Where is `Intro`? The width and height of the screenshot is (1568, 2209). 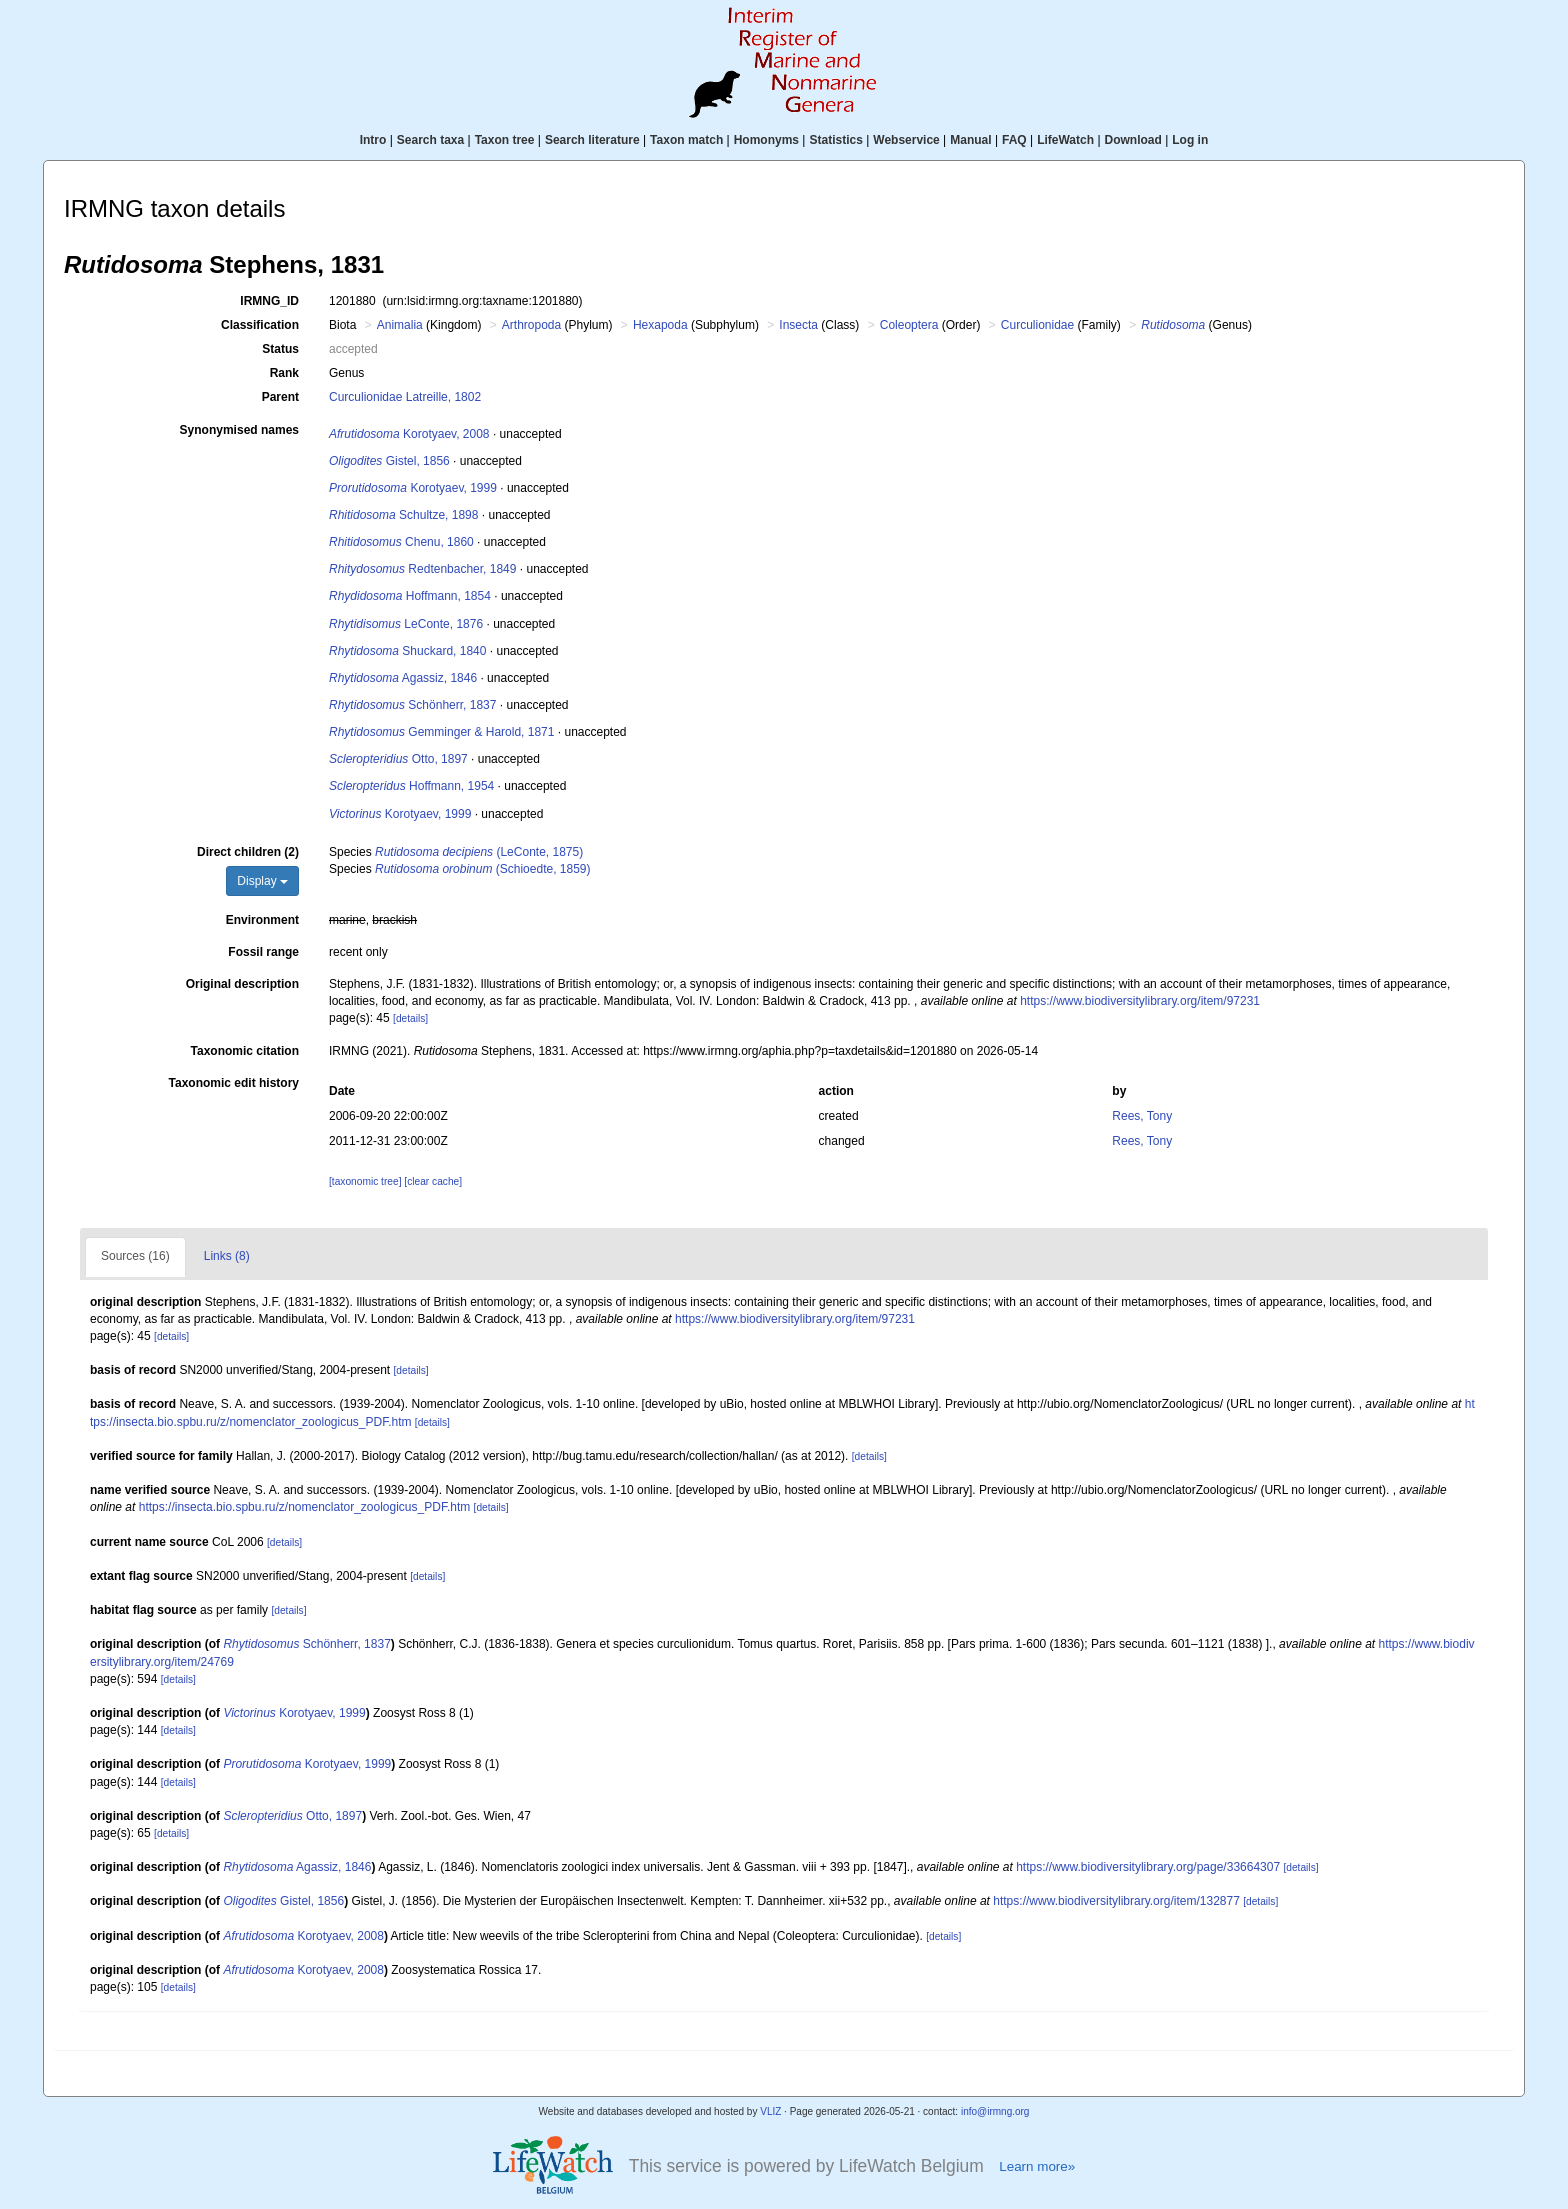
Intro is located at coordinates (373, 140).